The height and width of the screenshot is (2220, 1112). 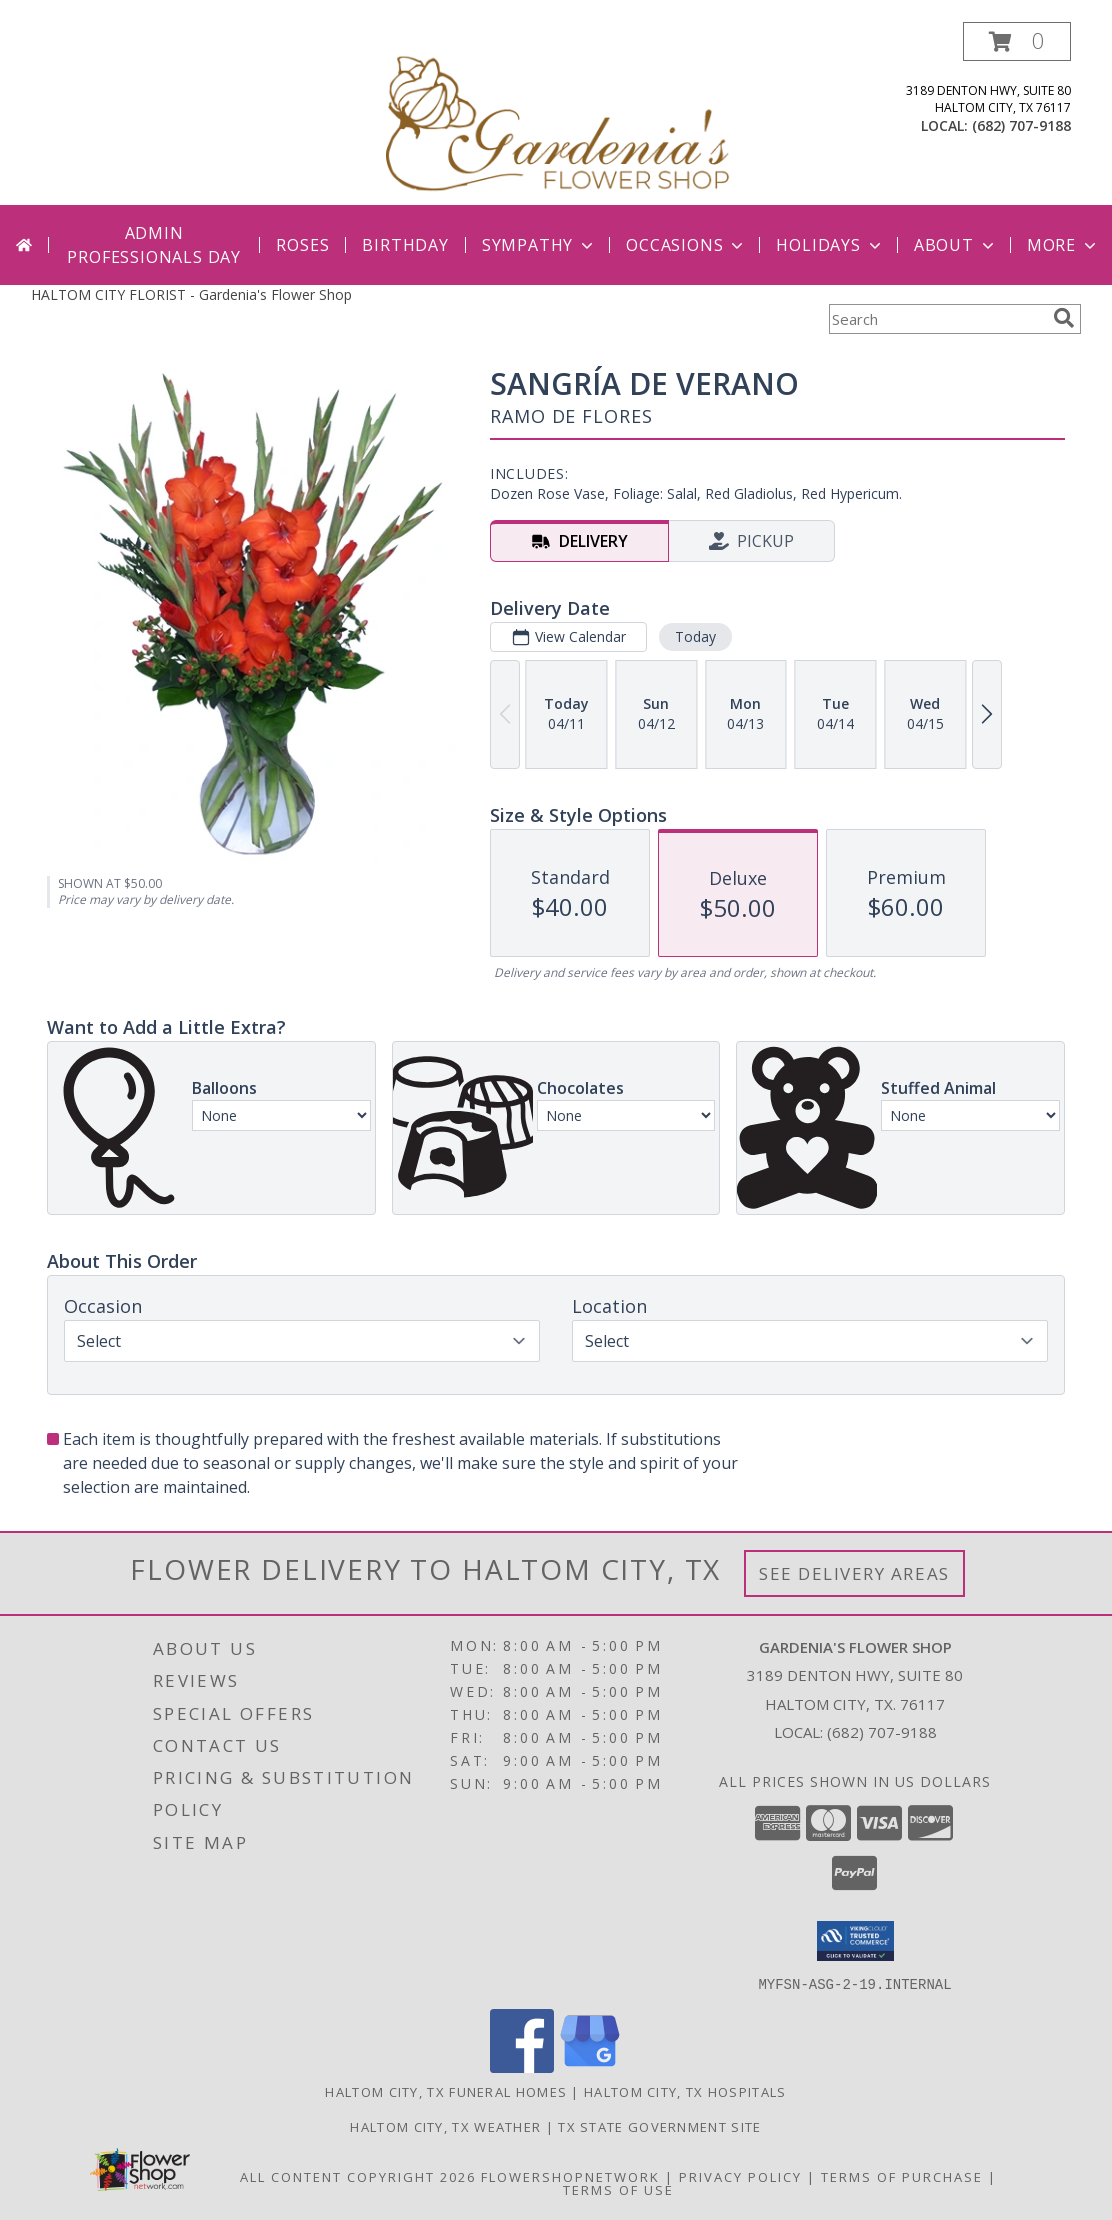 What do you see at coordinates (659, 2126) in the screenshot?
I see `TX State Government Site` at bounding box center [659, 2126].